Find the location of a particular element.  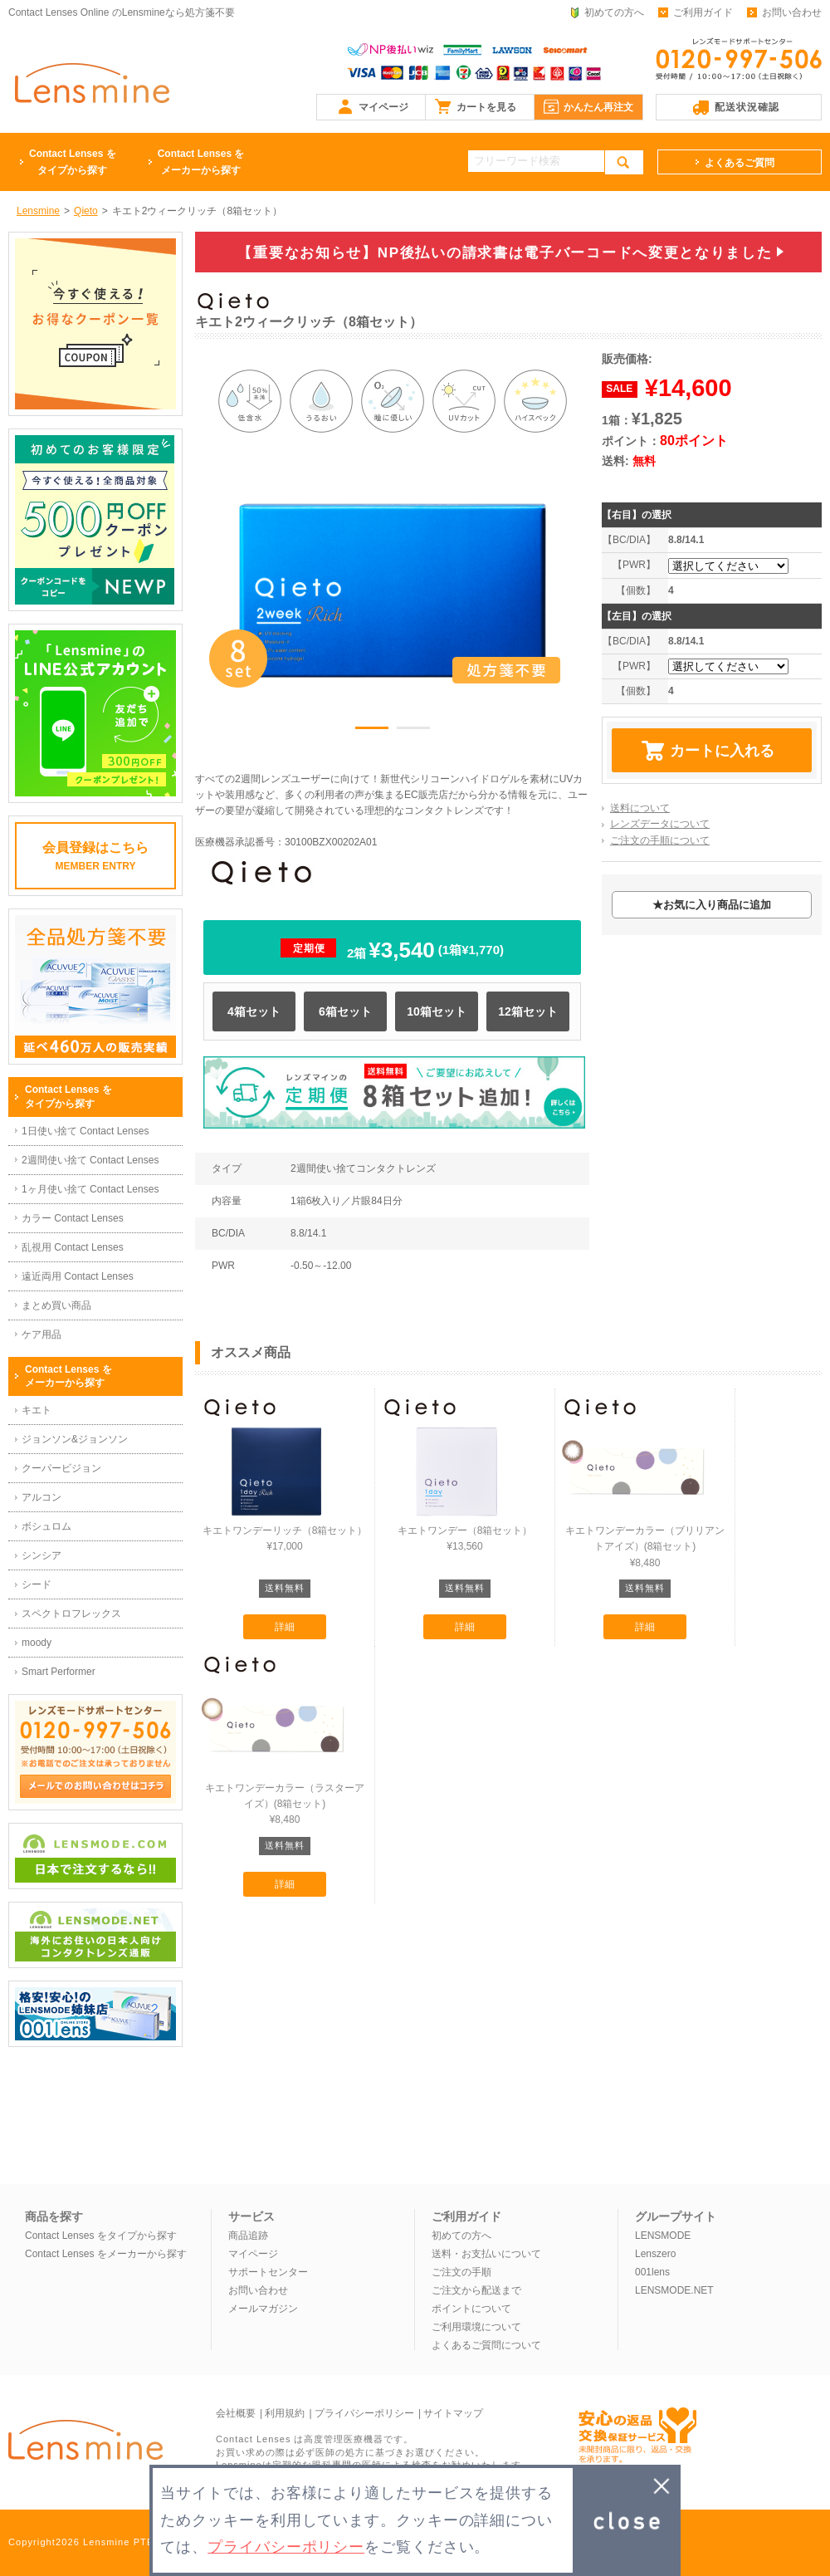

乱視用 Contact Lenses is located at coordinates (73, 1247).